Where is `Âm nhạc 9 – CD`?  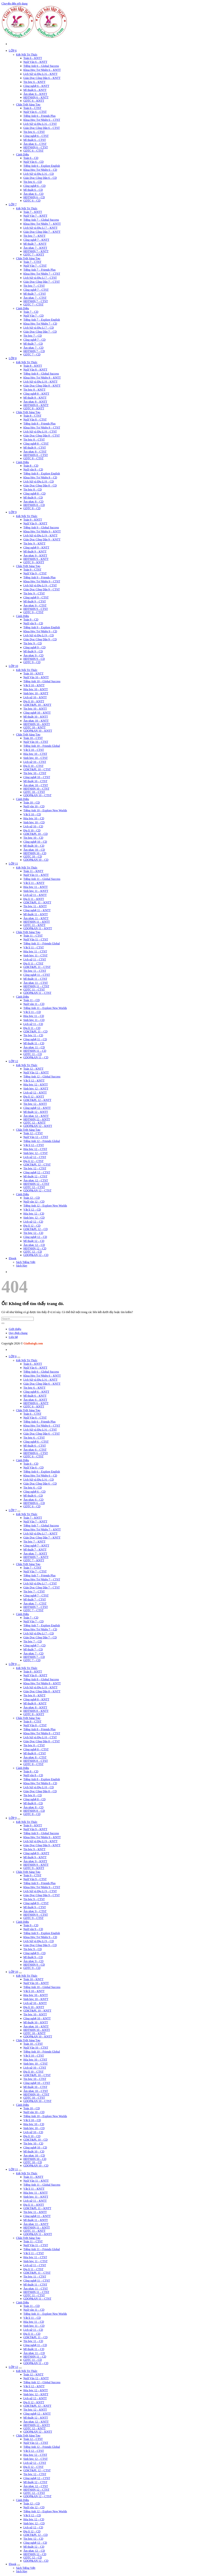 Âm nhạc 9 – CD is located at coordinates (33, 655).